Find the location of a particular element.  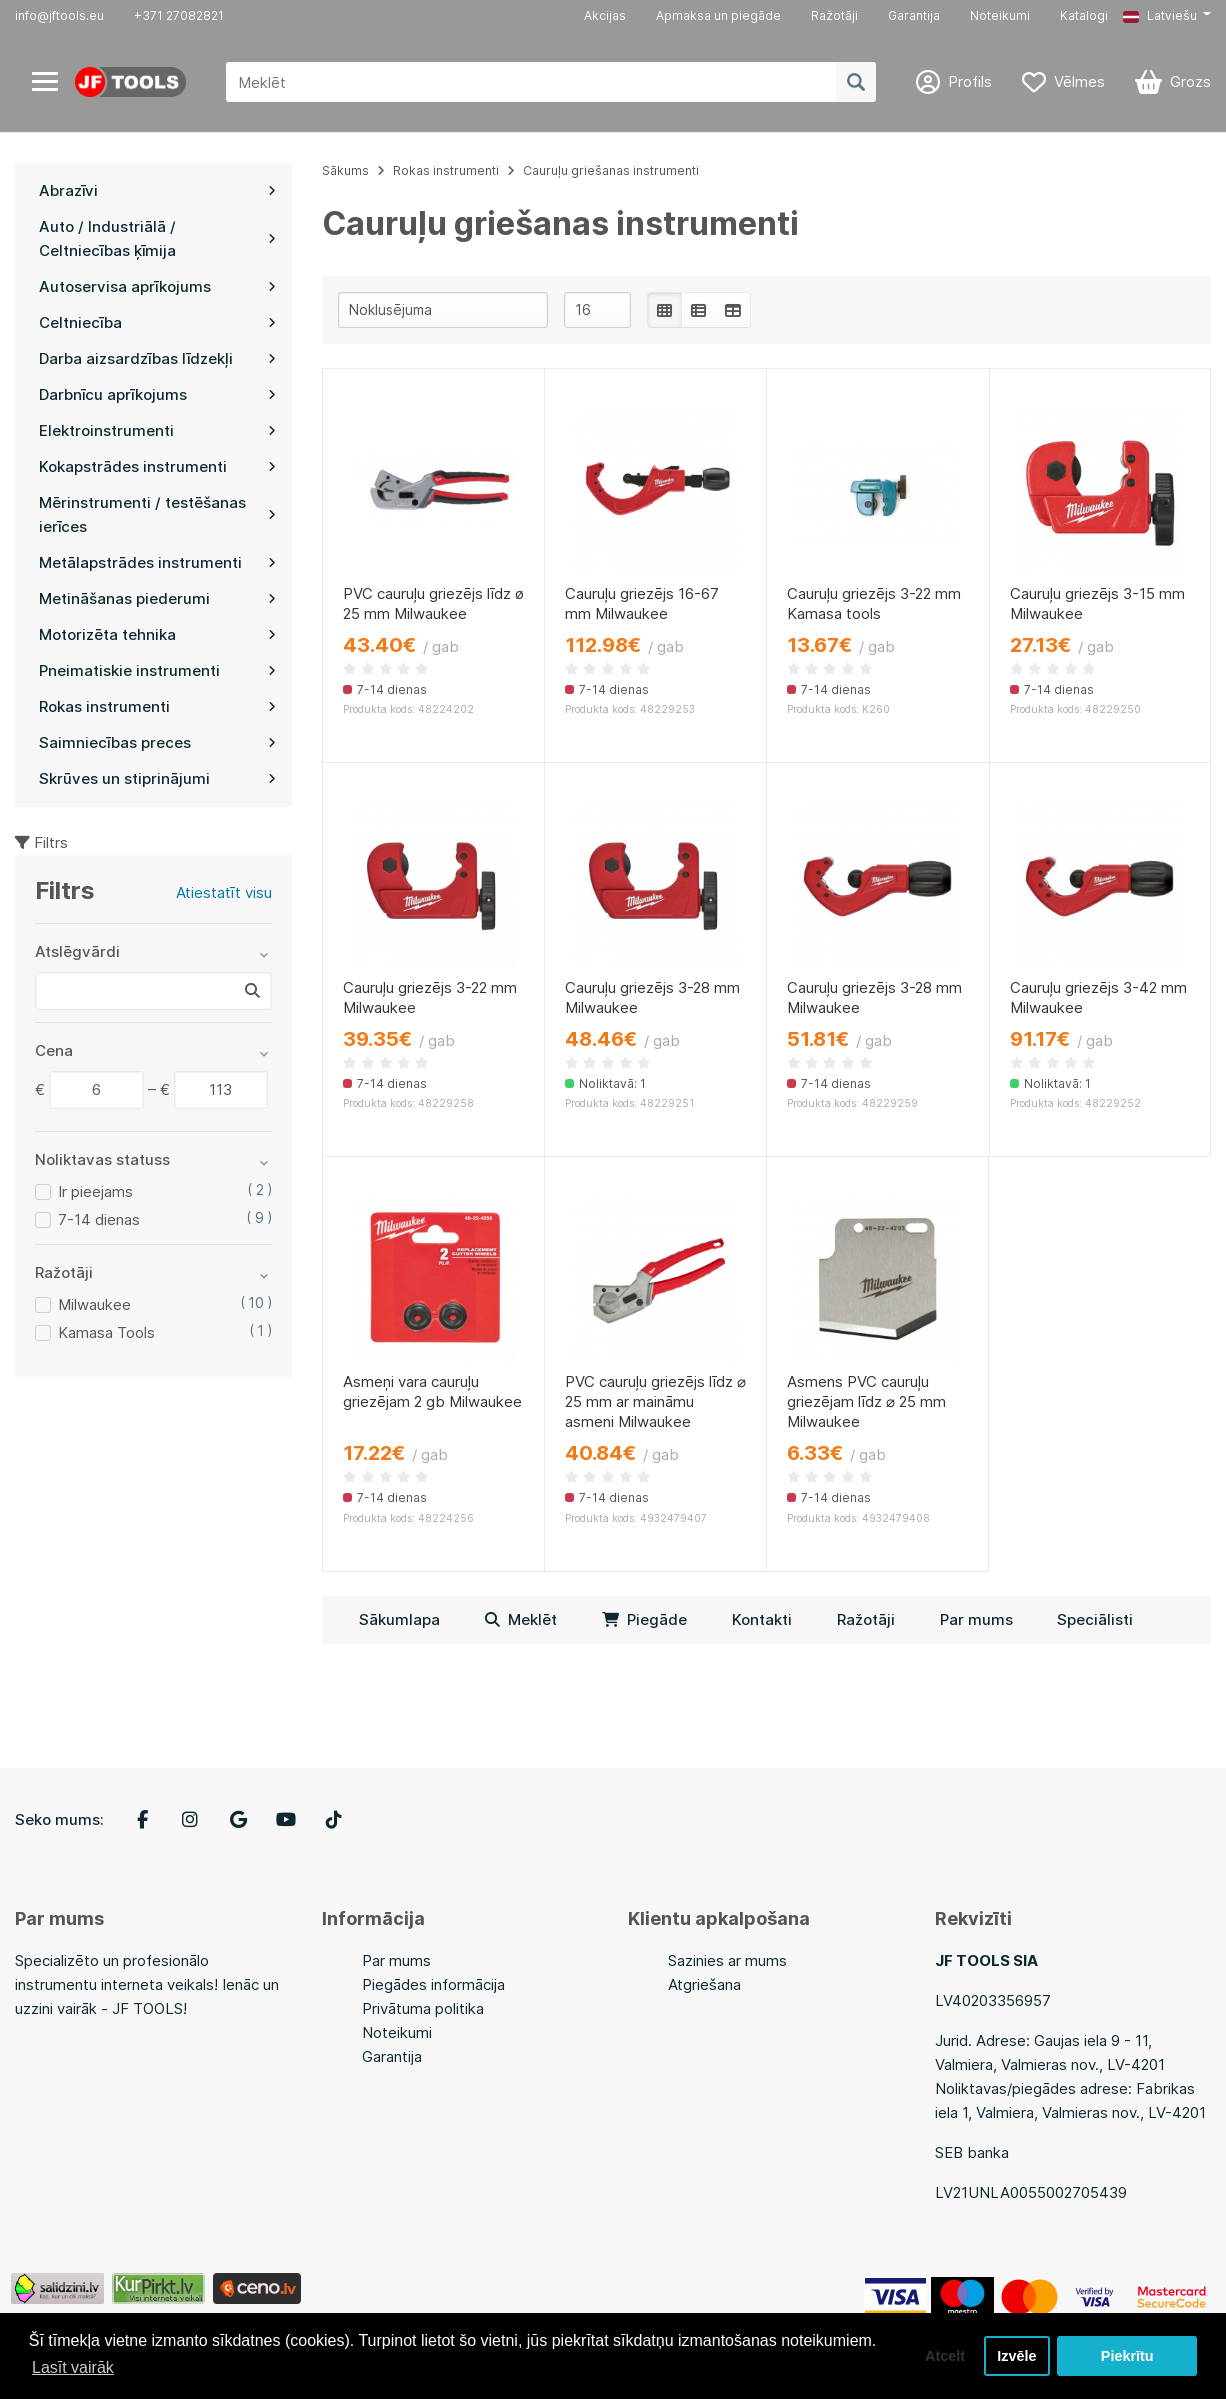

[button] is located at coordinates (1167, 16).